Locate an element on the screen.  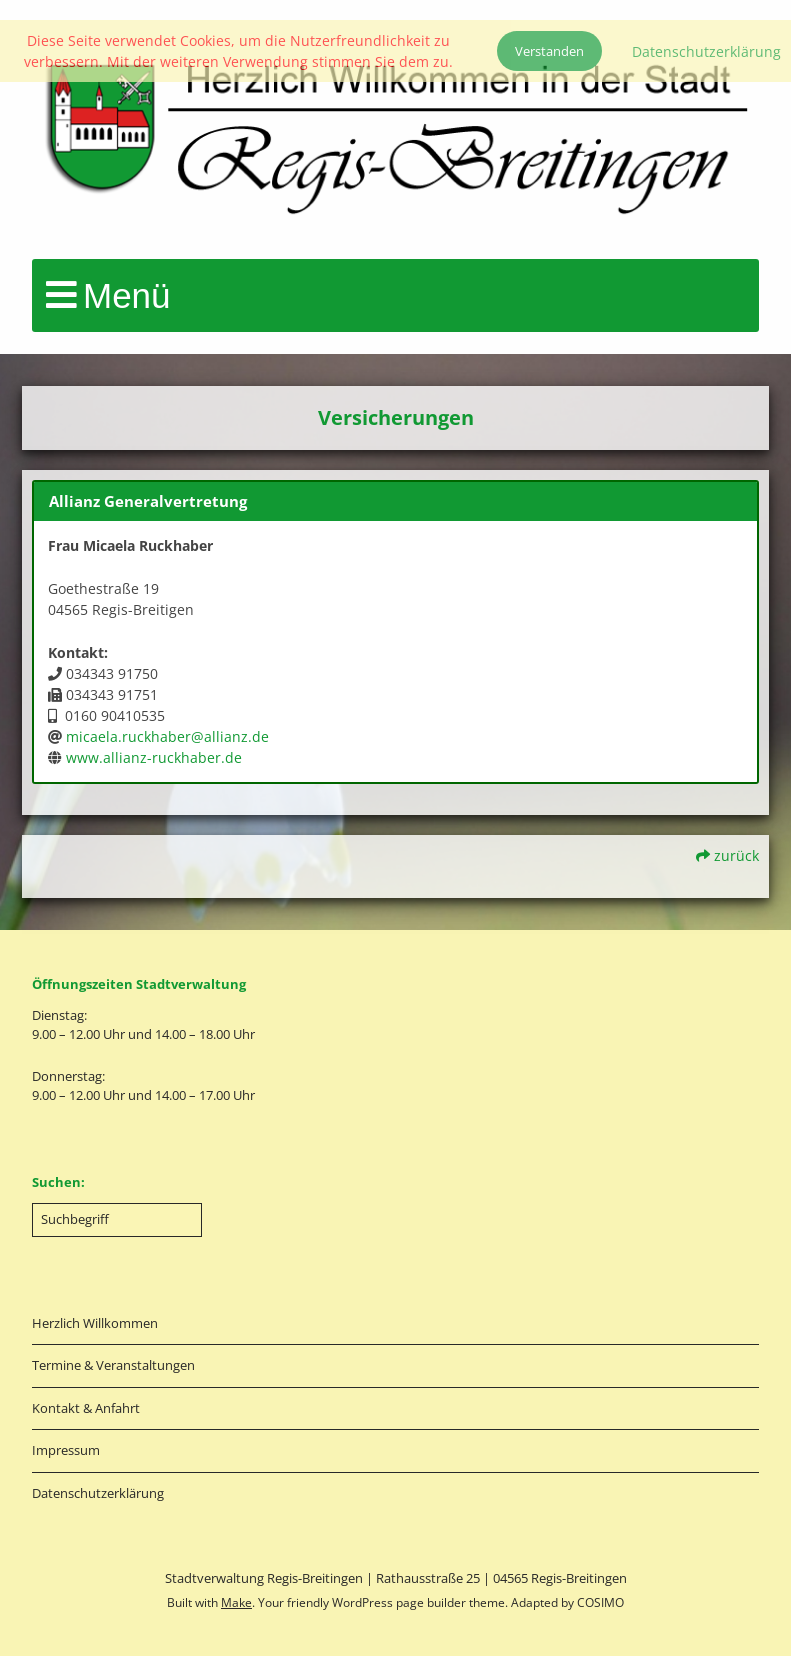
[Search for:] is located at coordinates (117, 1220).